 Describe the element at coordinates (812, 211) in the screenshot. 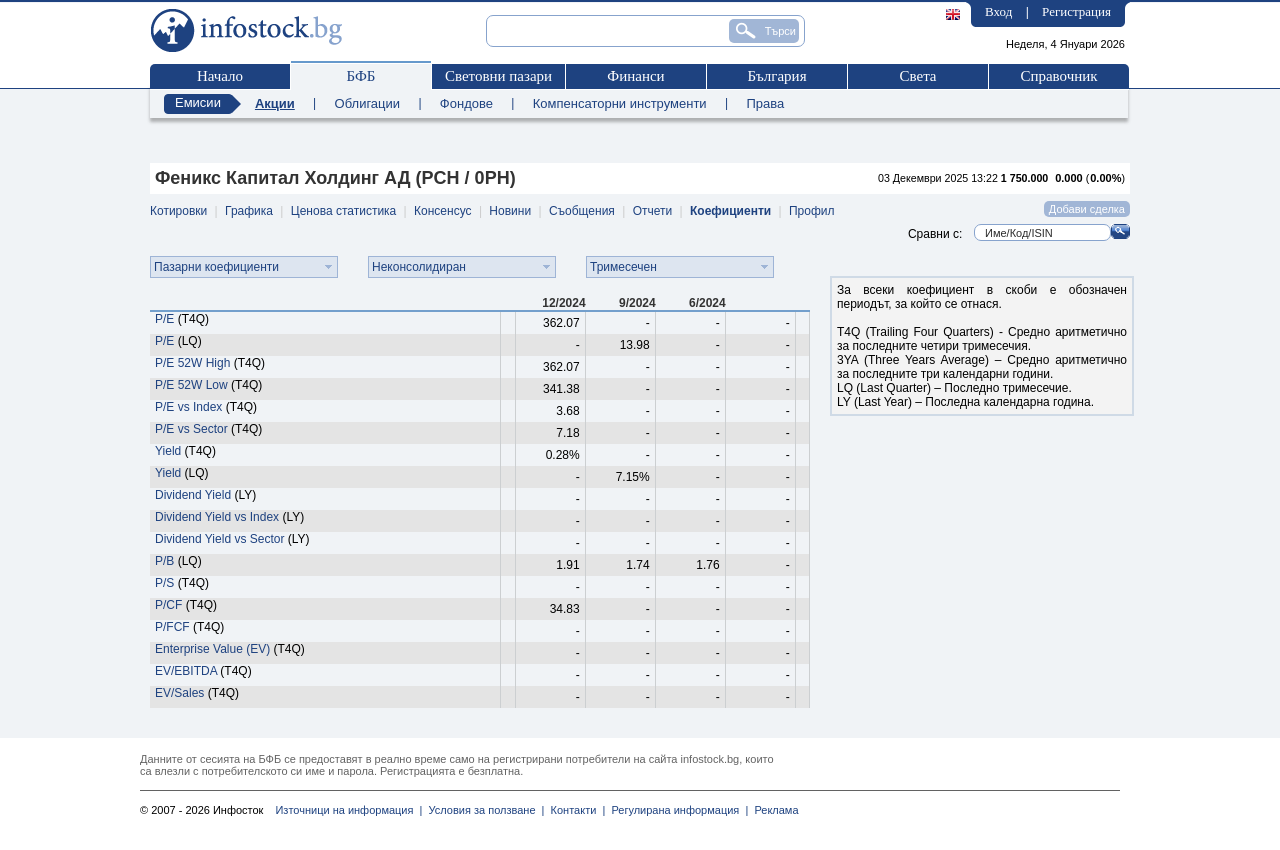

I see `Профил` at that location.